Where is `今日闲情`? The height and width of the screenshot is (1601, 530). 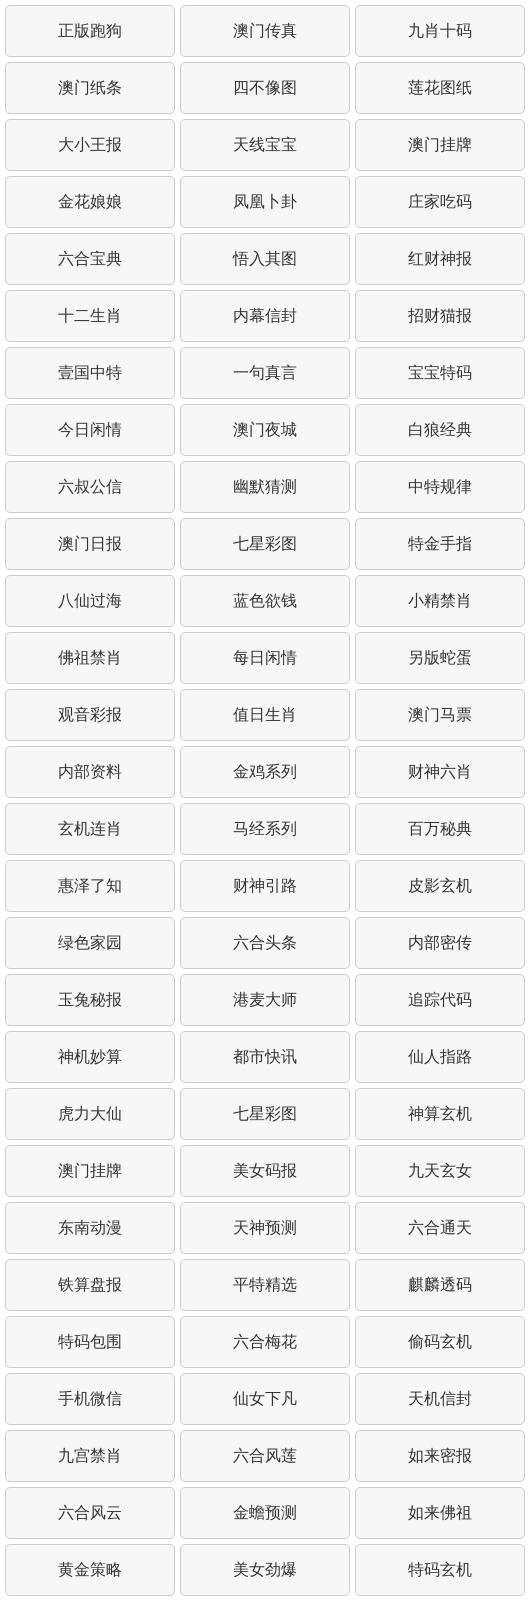
今日闲情 is located at coordinates (90, 429).